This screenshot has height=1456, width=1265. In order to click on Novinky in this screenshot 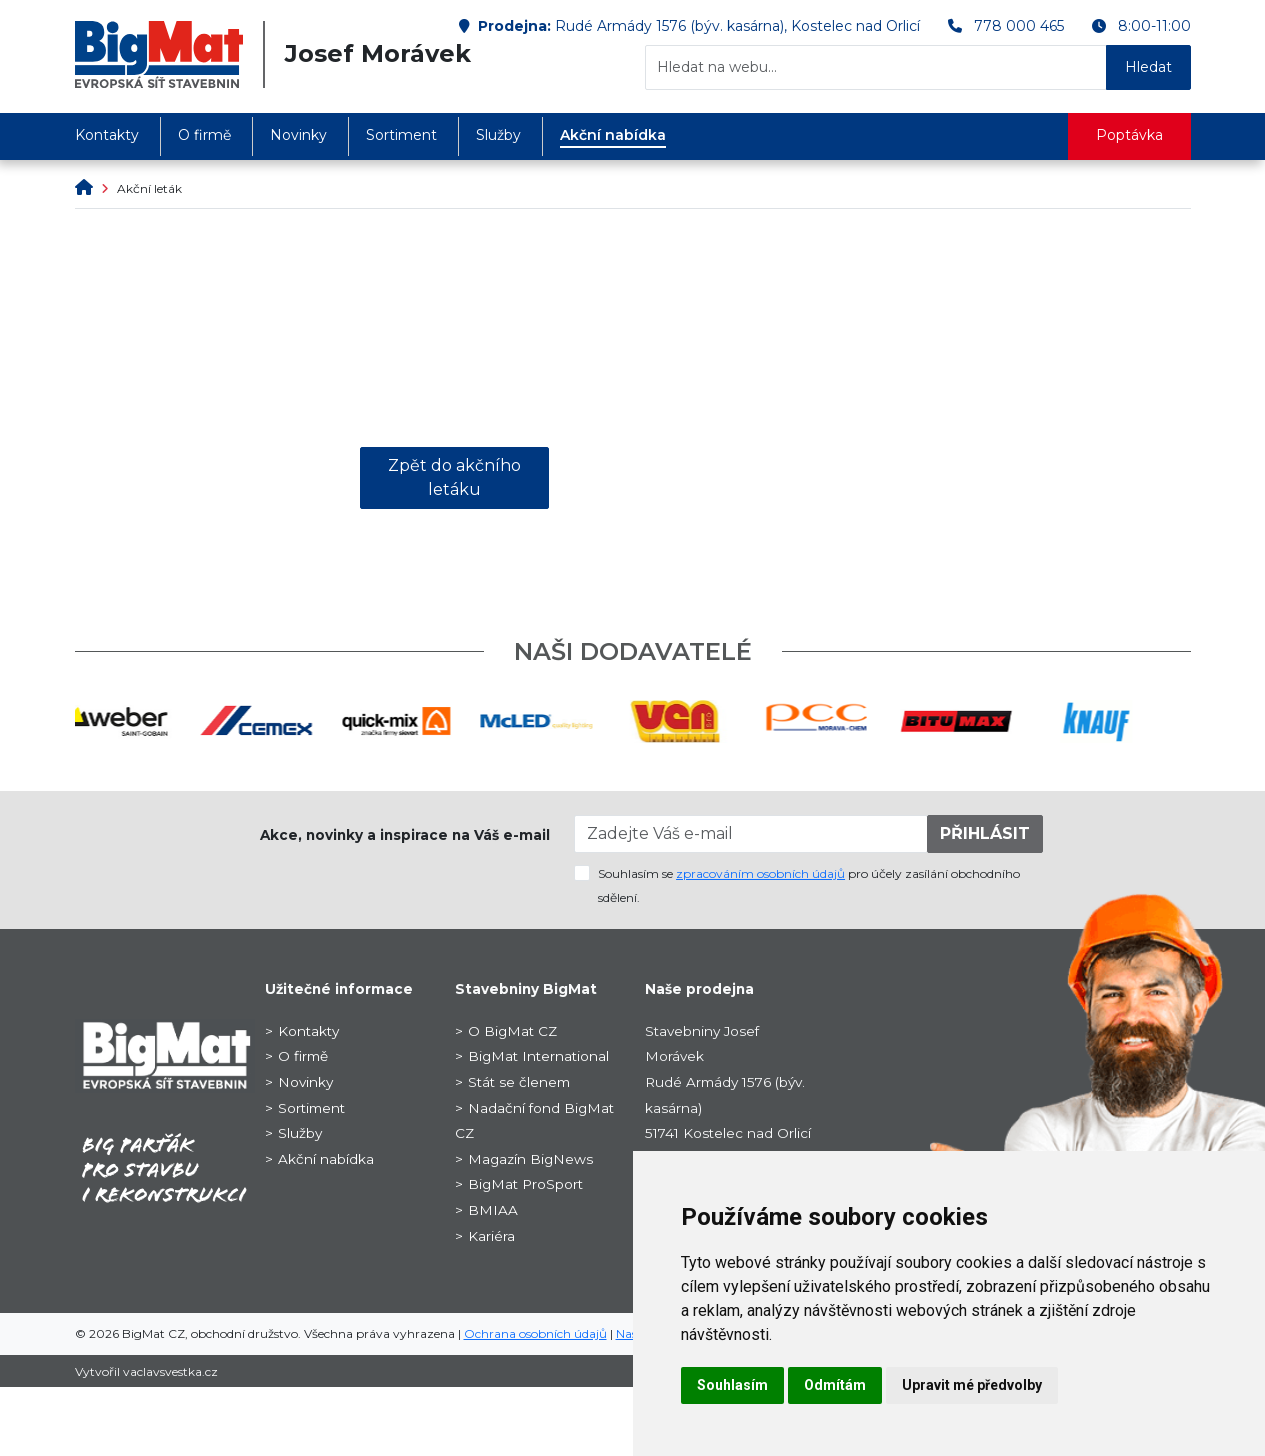, I will do `click(298, 135)`.